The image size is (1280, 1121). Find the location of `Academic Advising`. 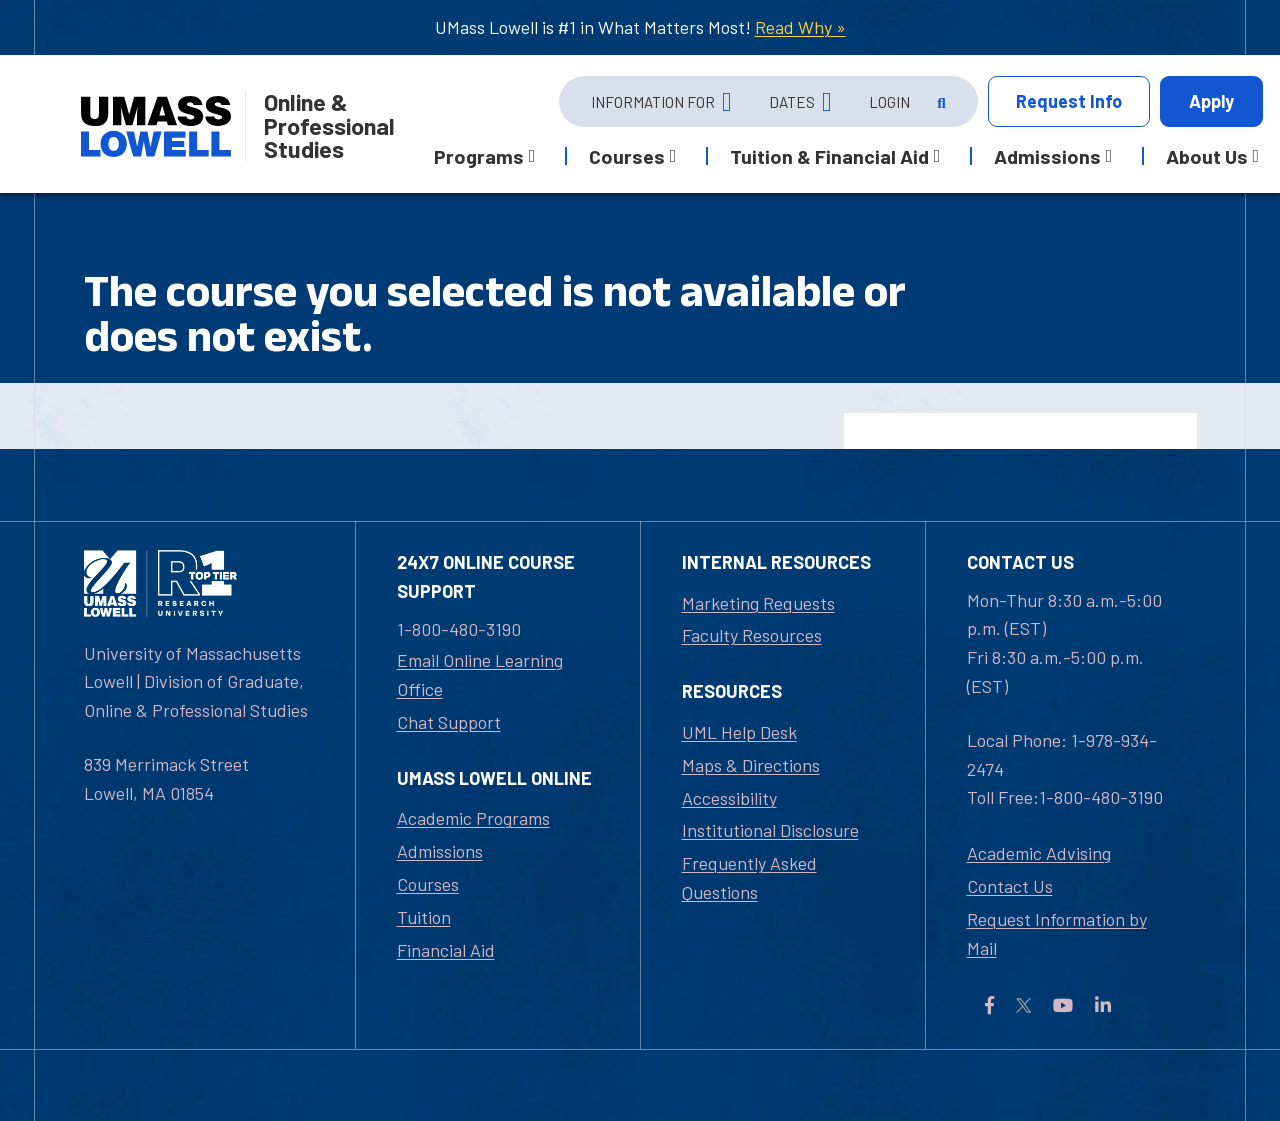

Academic Advising is located at coordinates (1039, 853).